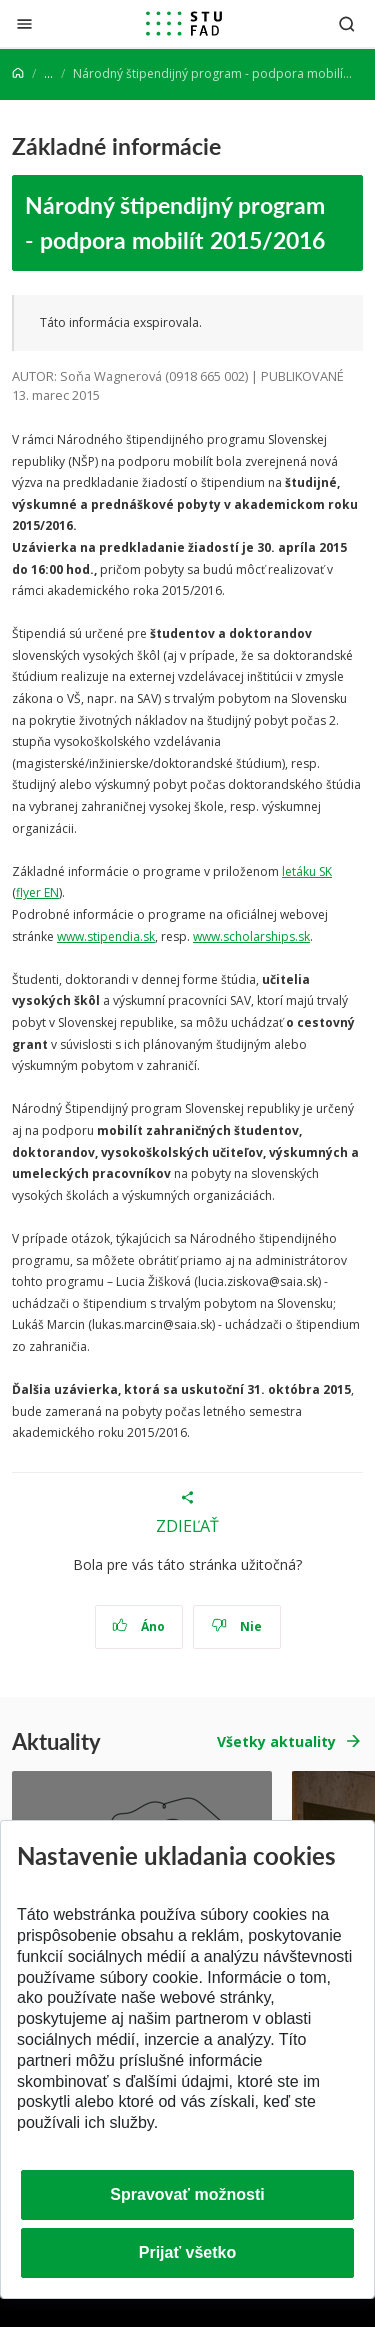 The image size is (375, 2327). Describe the element at coordinates (276, 1741) in the screenshot. I see `Všetky aktuality` at that location.